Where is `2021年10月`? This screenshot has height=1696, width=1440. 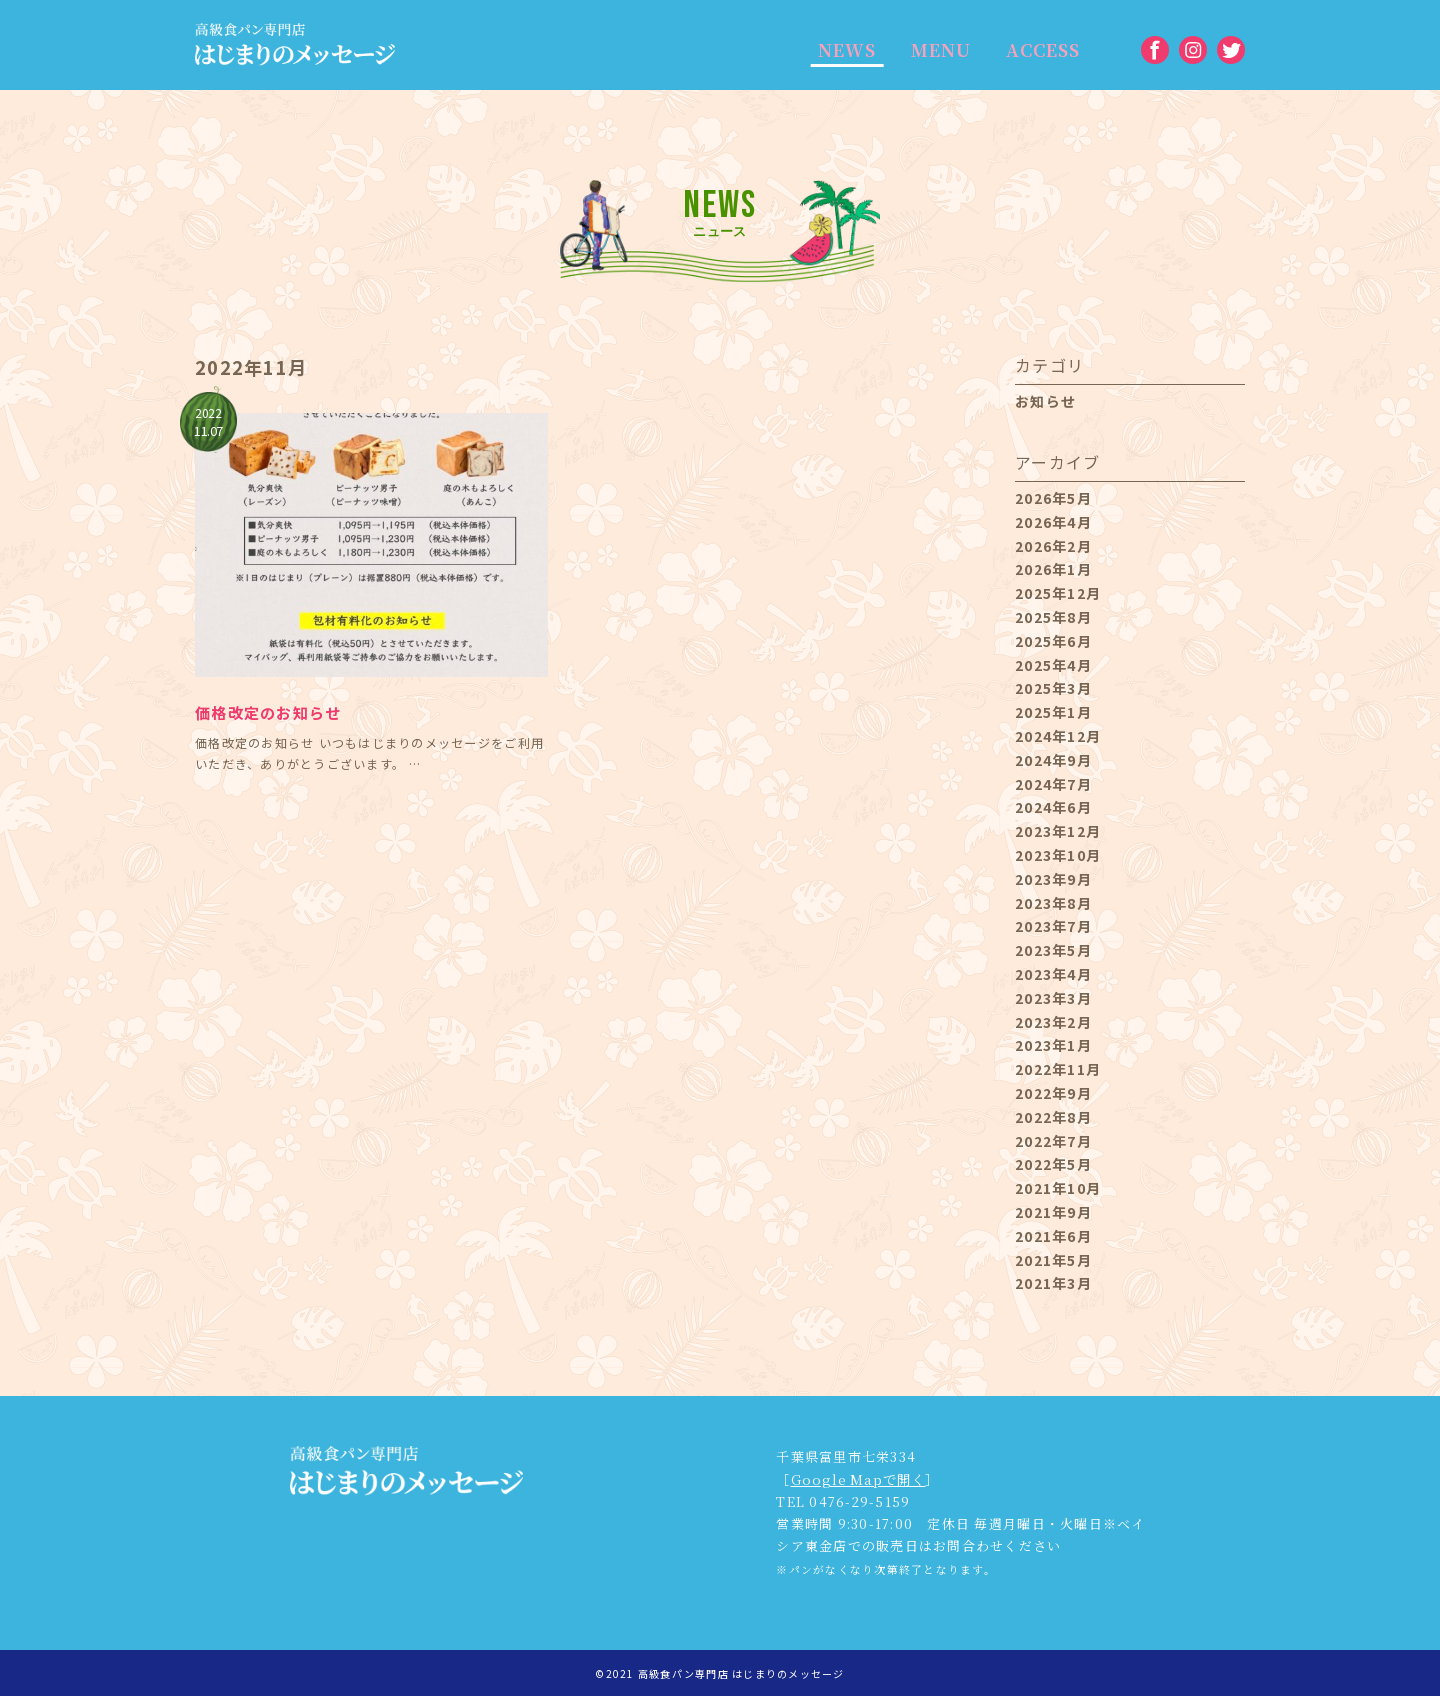
2021年10月 is located at coordinates (1058, 1188).